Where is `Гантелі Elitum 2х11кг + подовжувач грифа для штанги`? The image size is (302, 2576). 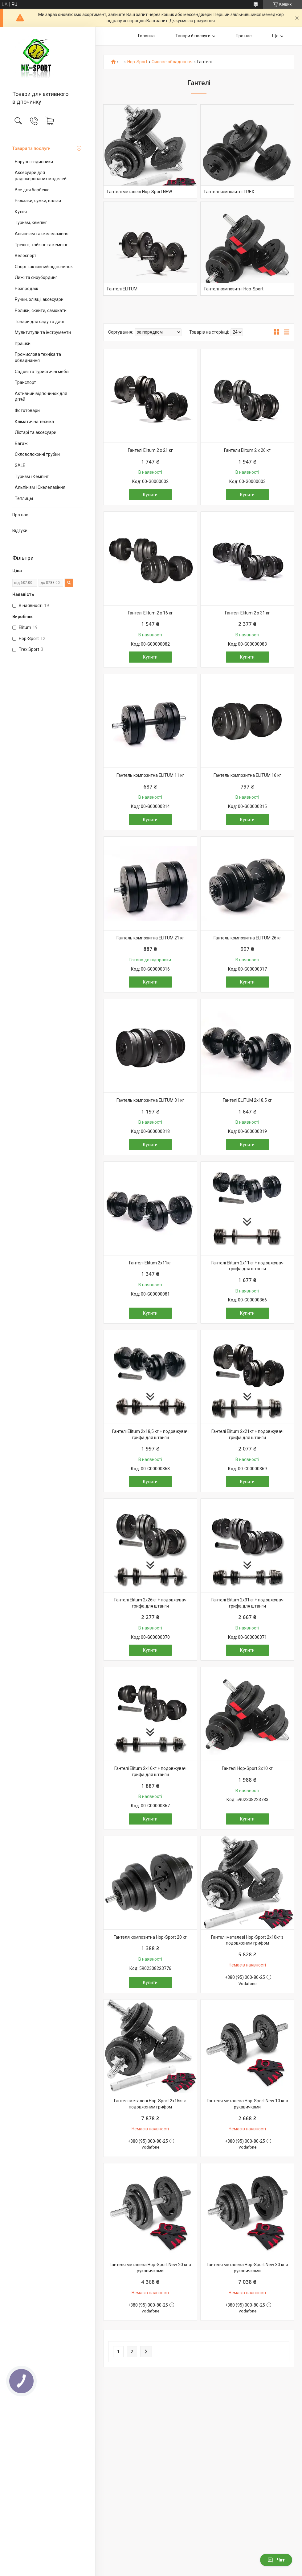
Гантелі Elitum 2х11кг + подовжувач грифа для штанги is located at coordinates (247, 1265).